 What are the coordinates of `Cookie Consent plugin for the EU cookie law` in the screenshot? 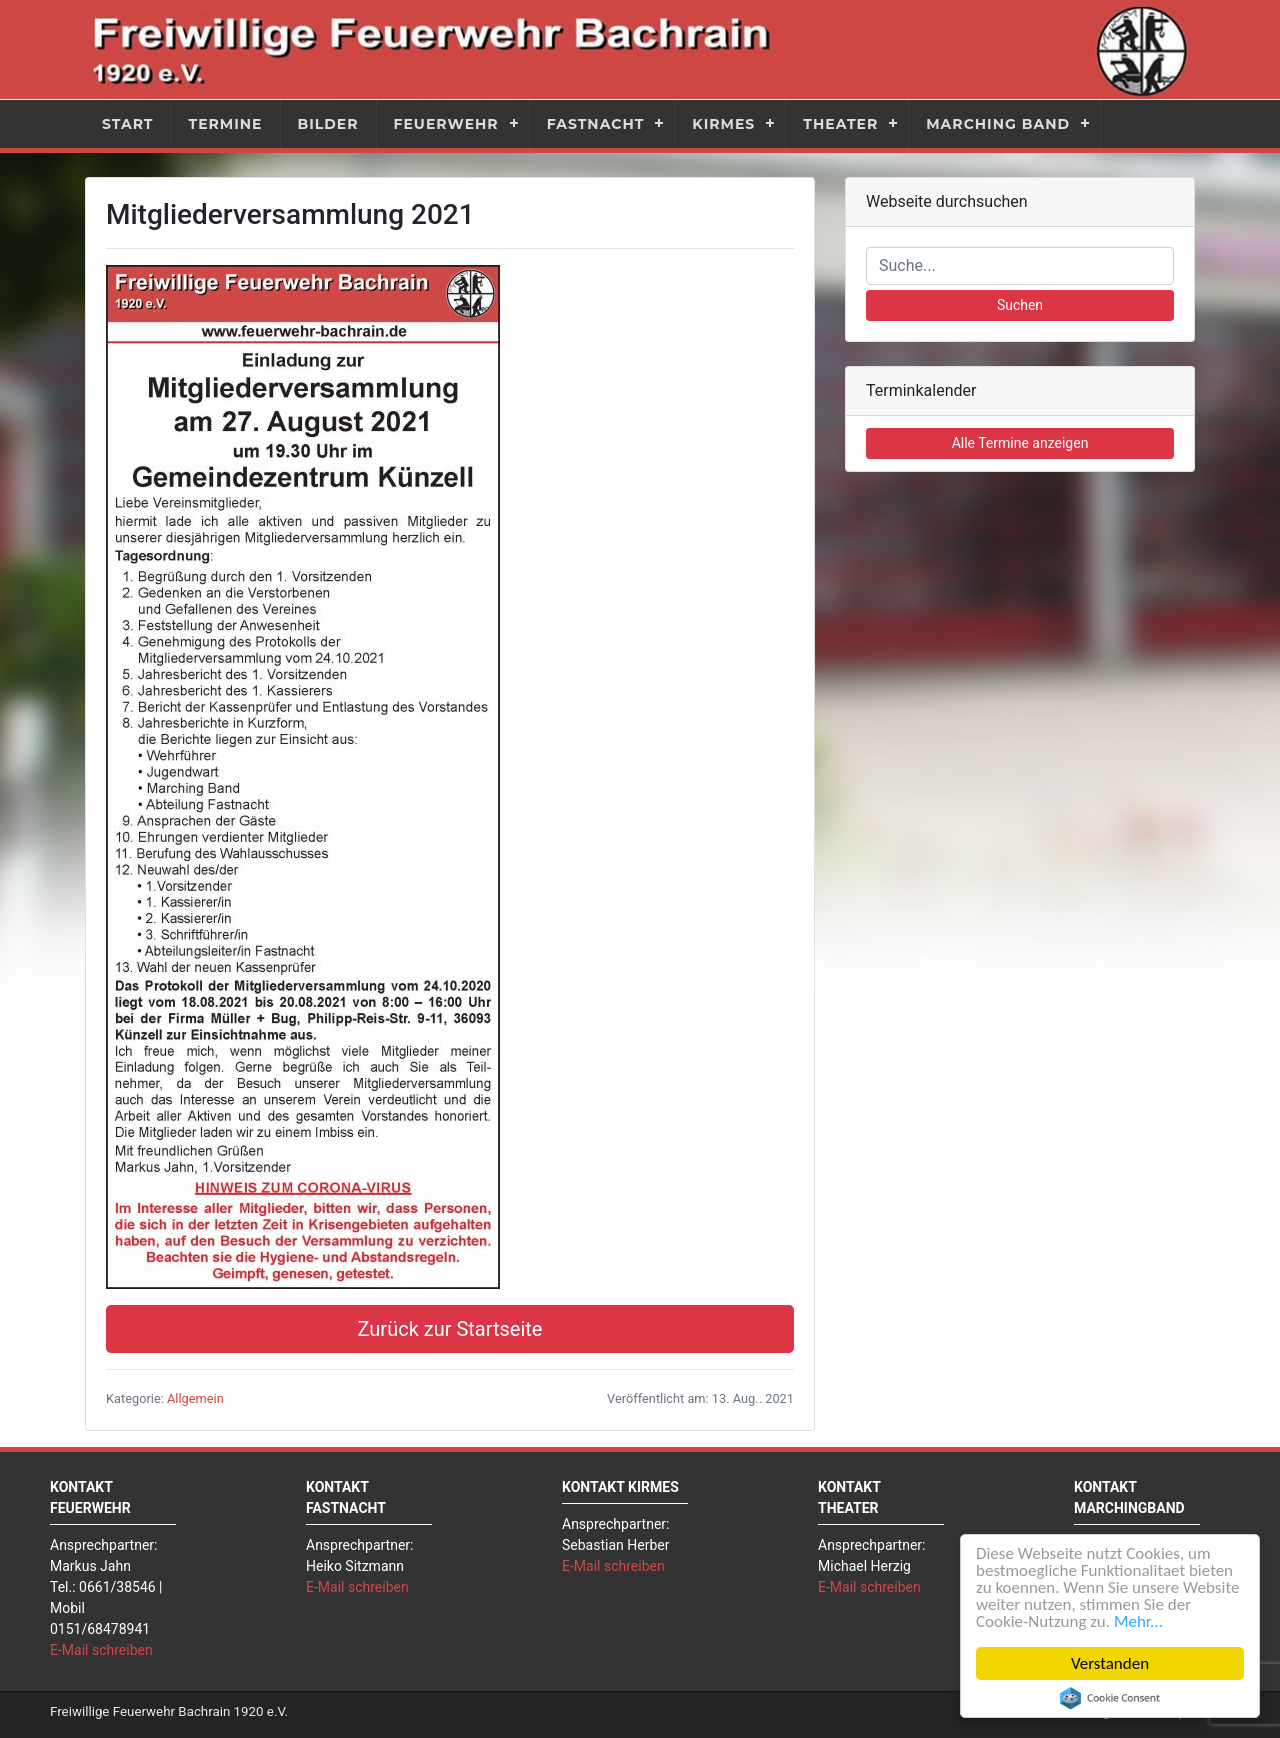 It's located at (1110, 1698).